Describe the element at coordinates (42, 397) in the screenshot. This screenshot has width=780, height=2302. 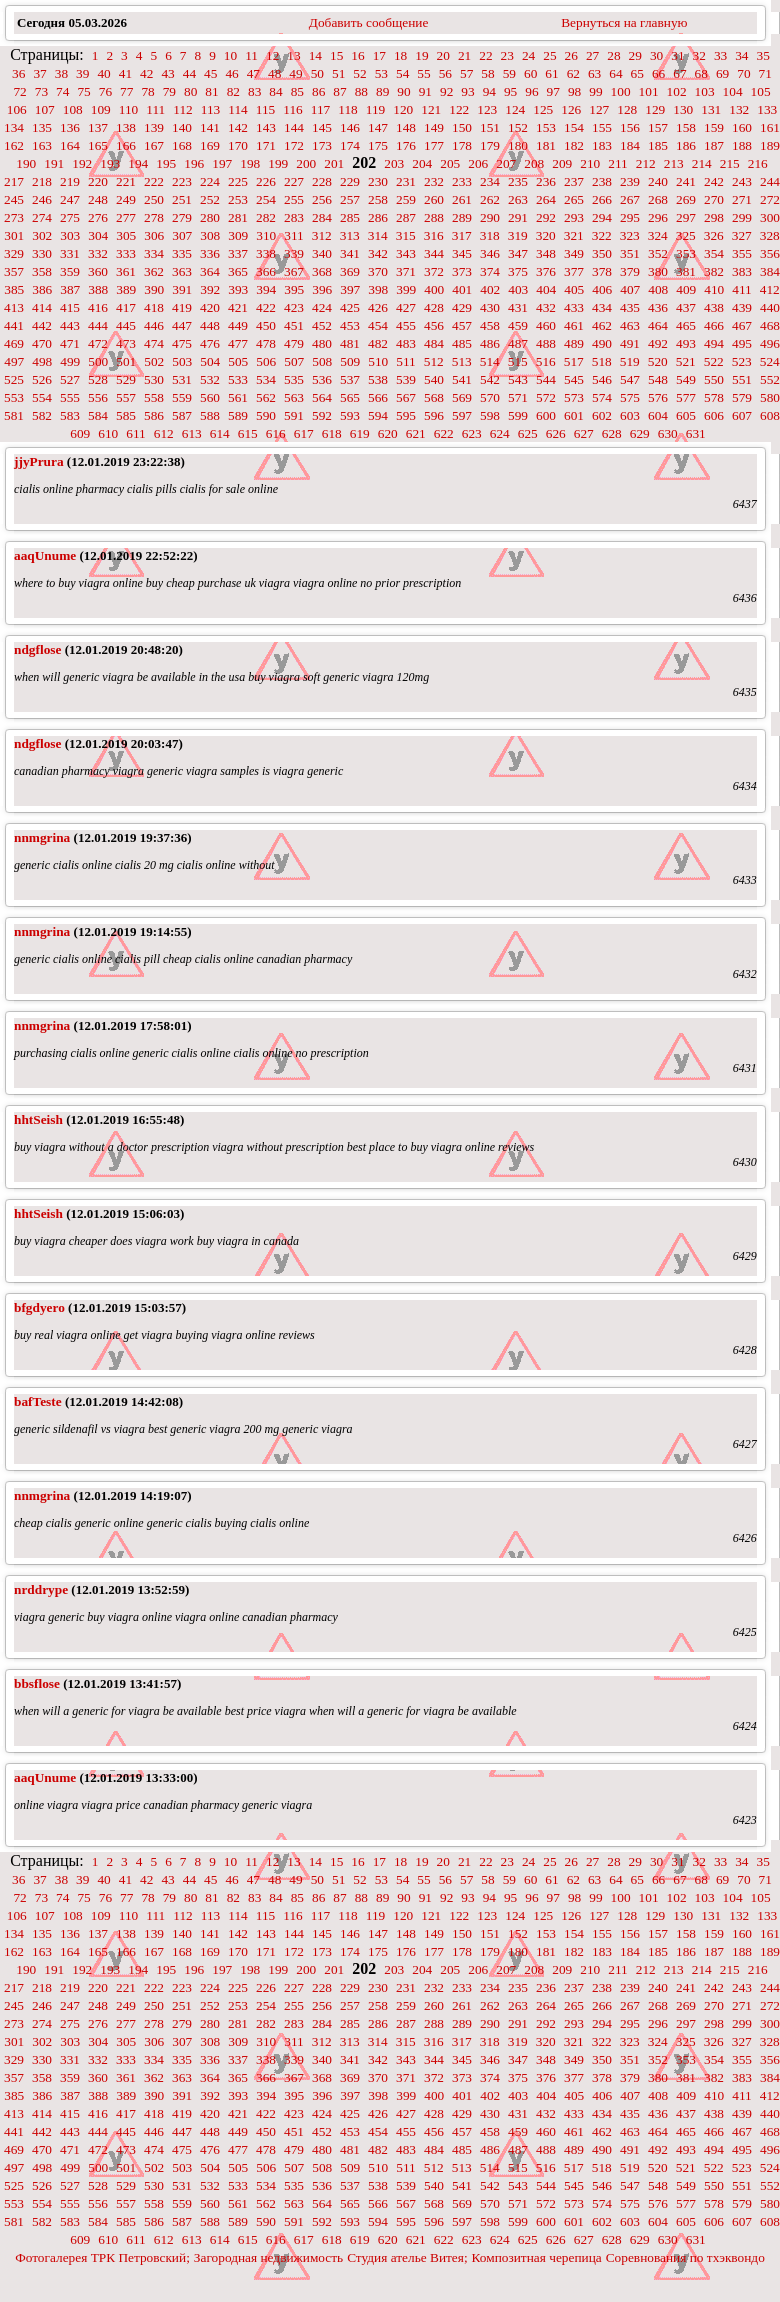
I see `554` at that location.